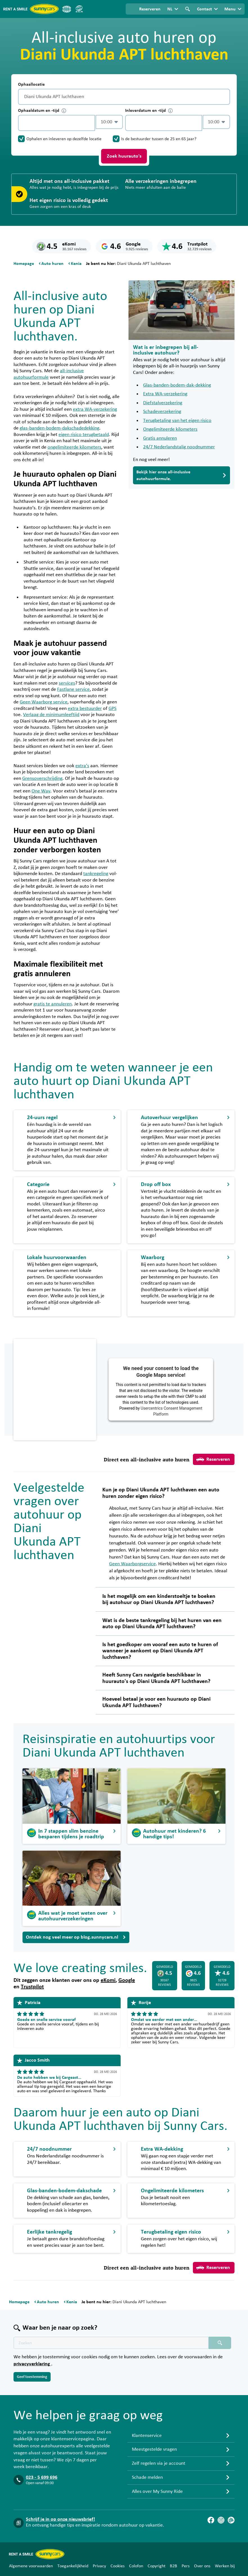 The height and width of the screenshot is (2576, 248). I want to click on Over ons, so click(202, 2566).